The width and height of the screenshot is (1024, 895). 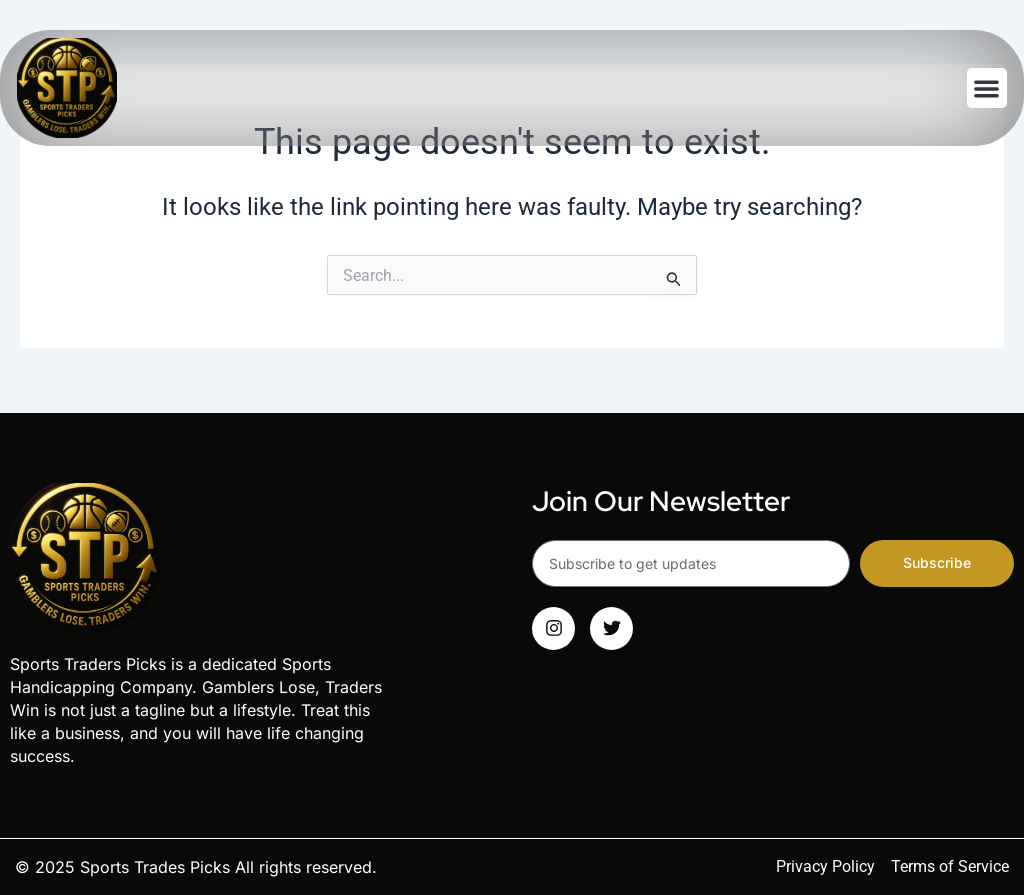 I want to click on [button], so click(x=987, y=88).